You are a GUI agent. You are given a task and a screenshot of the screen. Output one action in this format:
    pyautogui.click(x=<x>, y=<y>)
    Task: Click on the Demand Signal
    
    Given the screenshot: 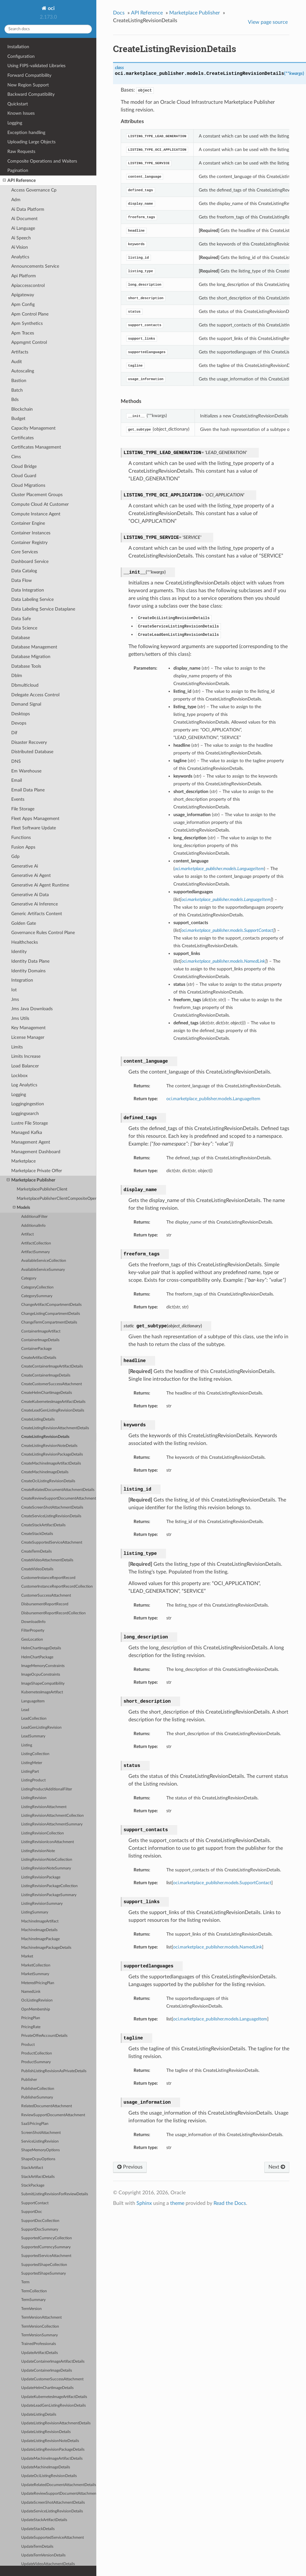 What is the action you would take?
    pyautogui.click(x=26, y=704)
    